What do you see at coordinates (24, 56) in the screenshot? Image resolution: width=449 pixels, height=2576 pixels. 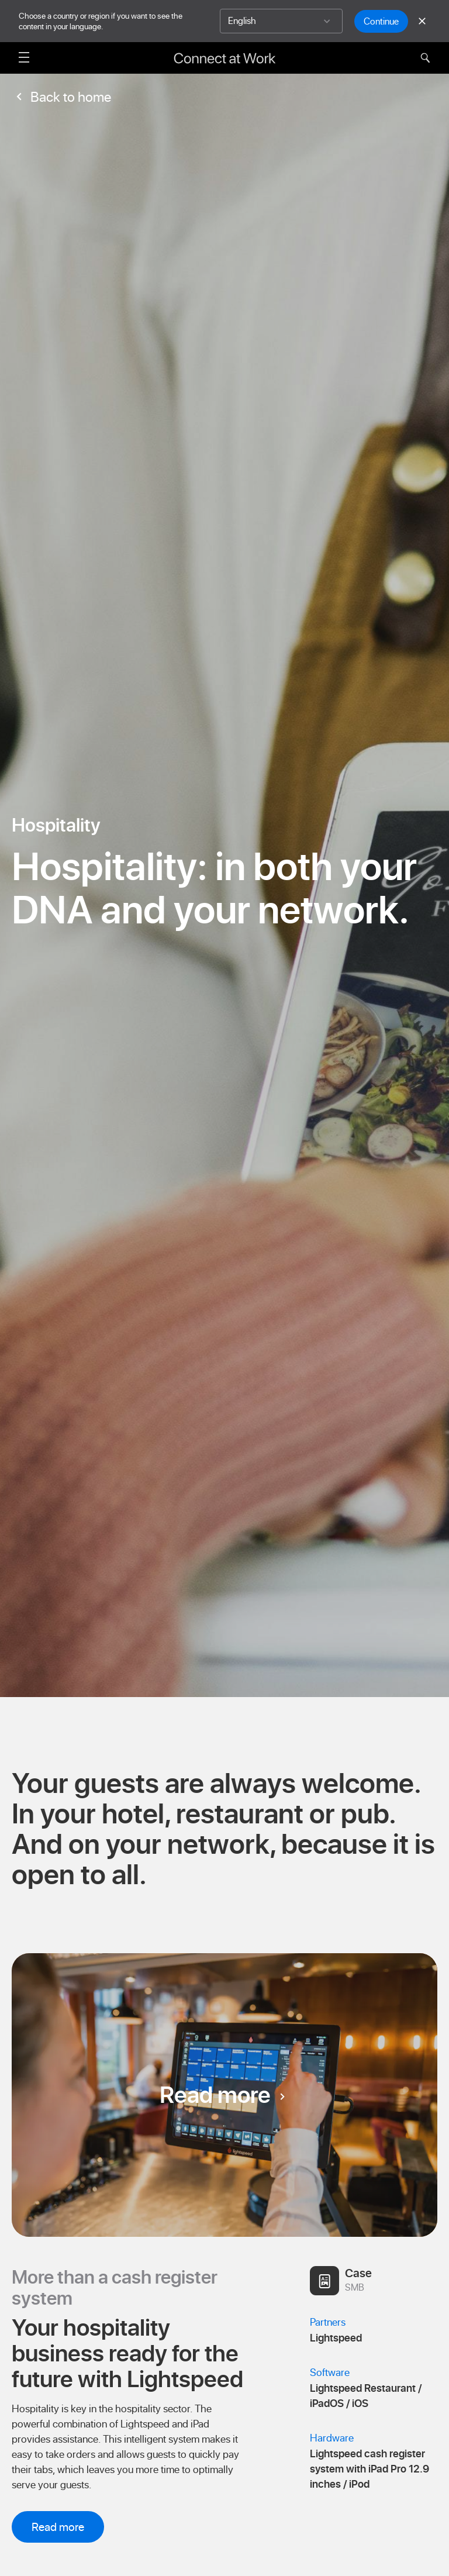 I see `[Open menu]` at bounding box center [24, 56].